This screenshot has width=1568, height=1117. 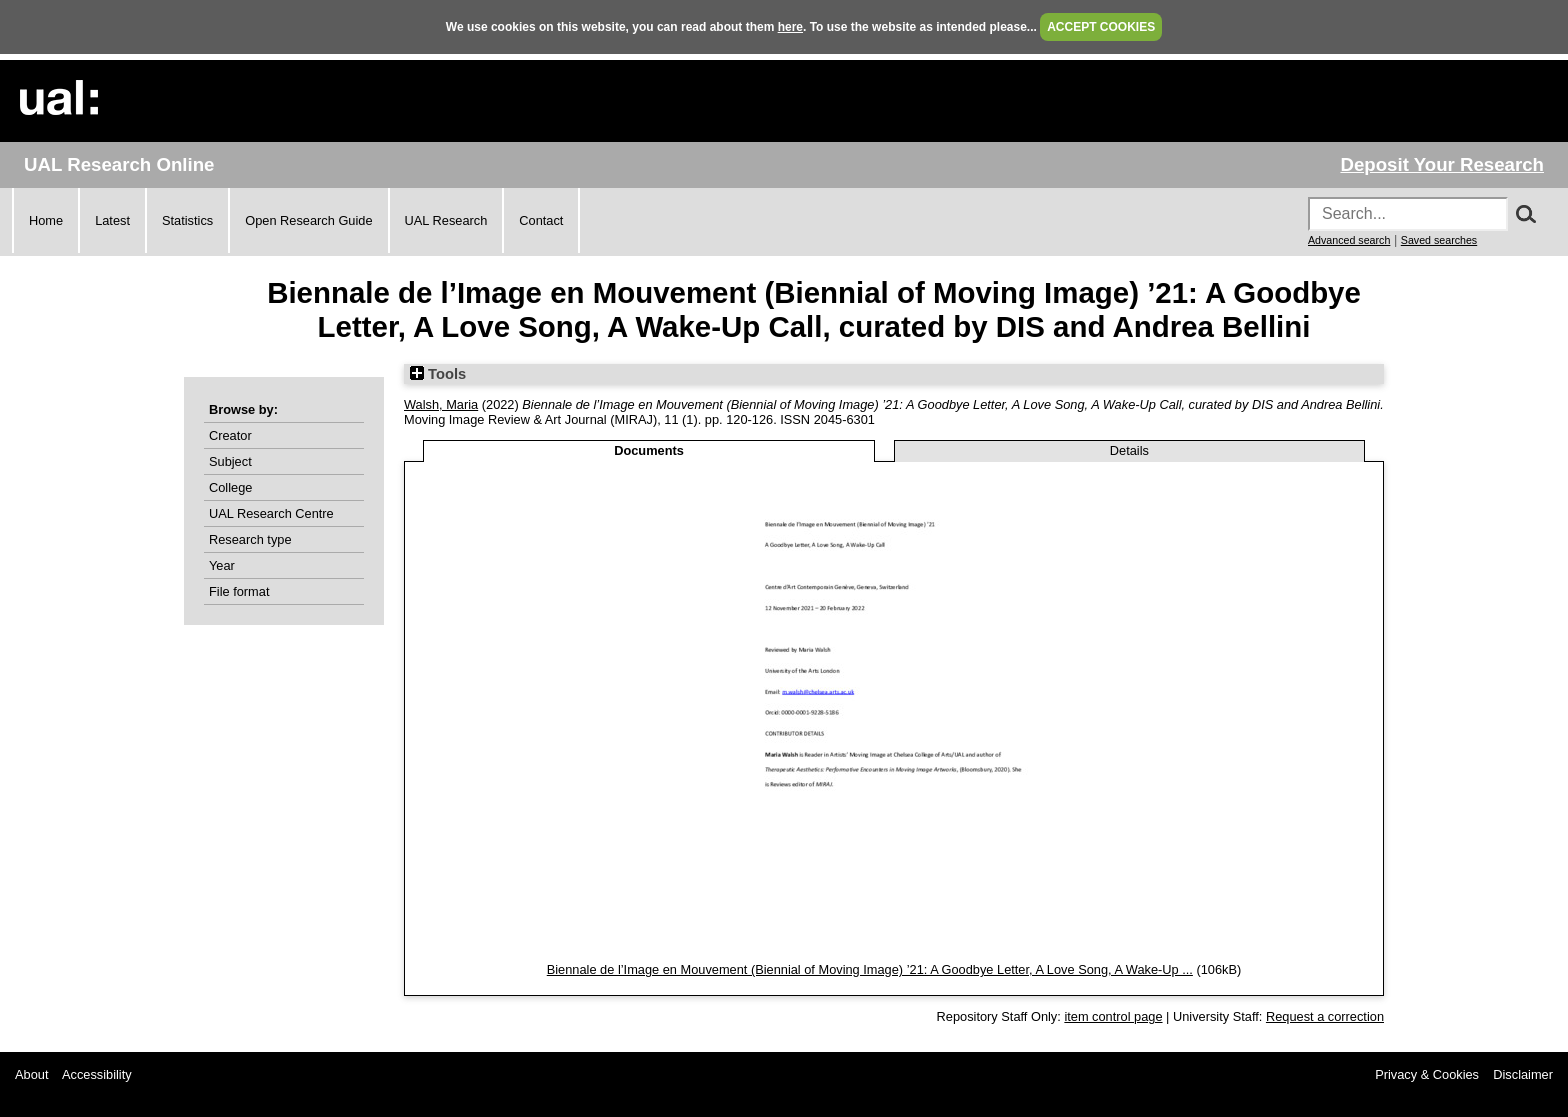 I want to click on Research type, so click(x=250, y=539).